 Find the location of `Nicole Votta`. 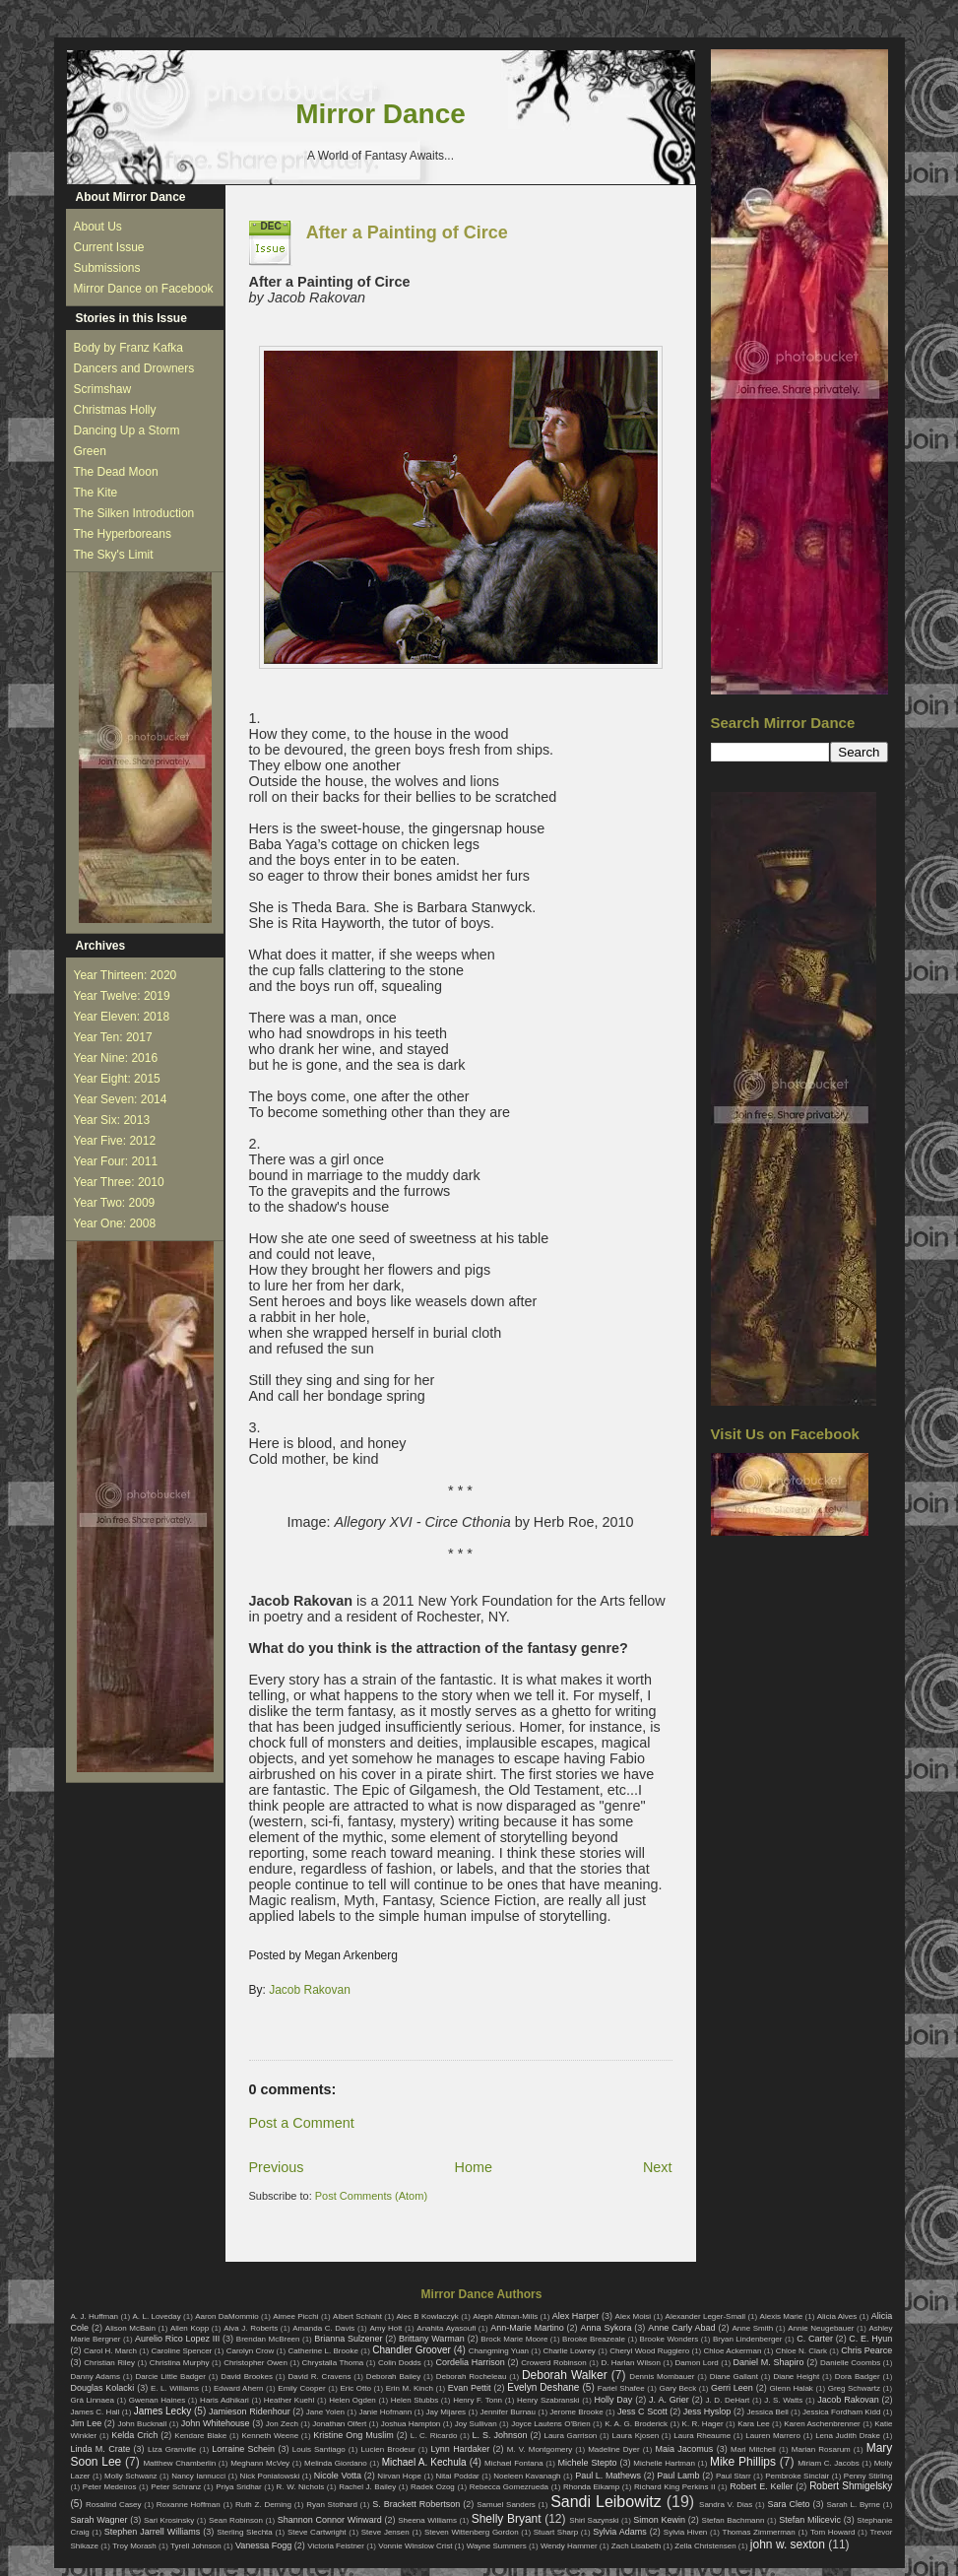

Nicole Votta is located at coordinates (337, 2475).